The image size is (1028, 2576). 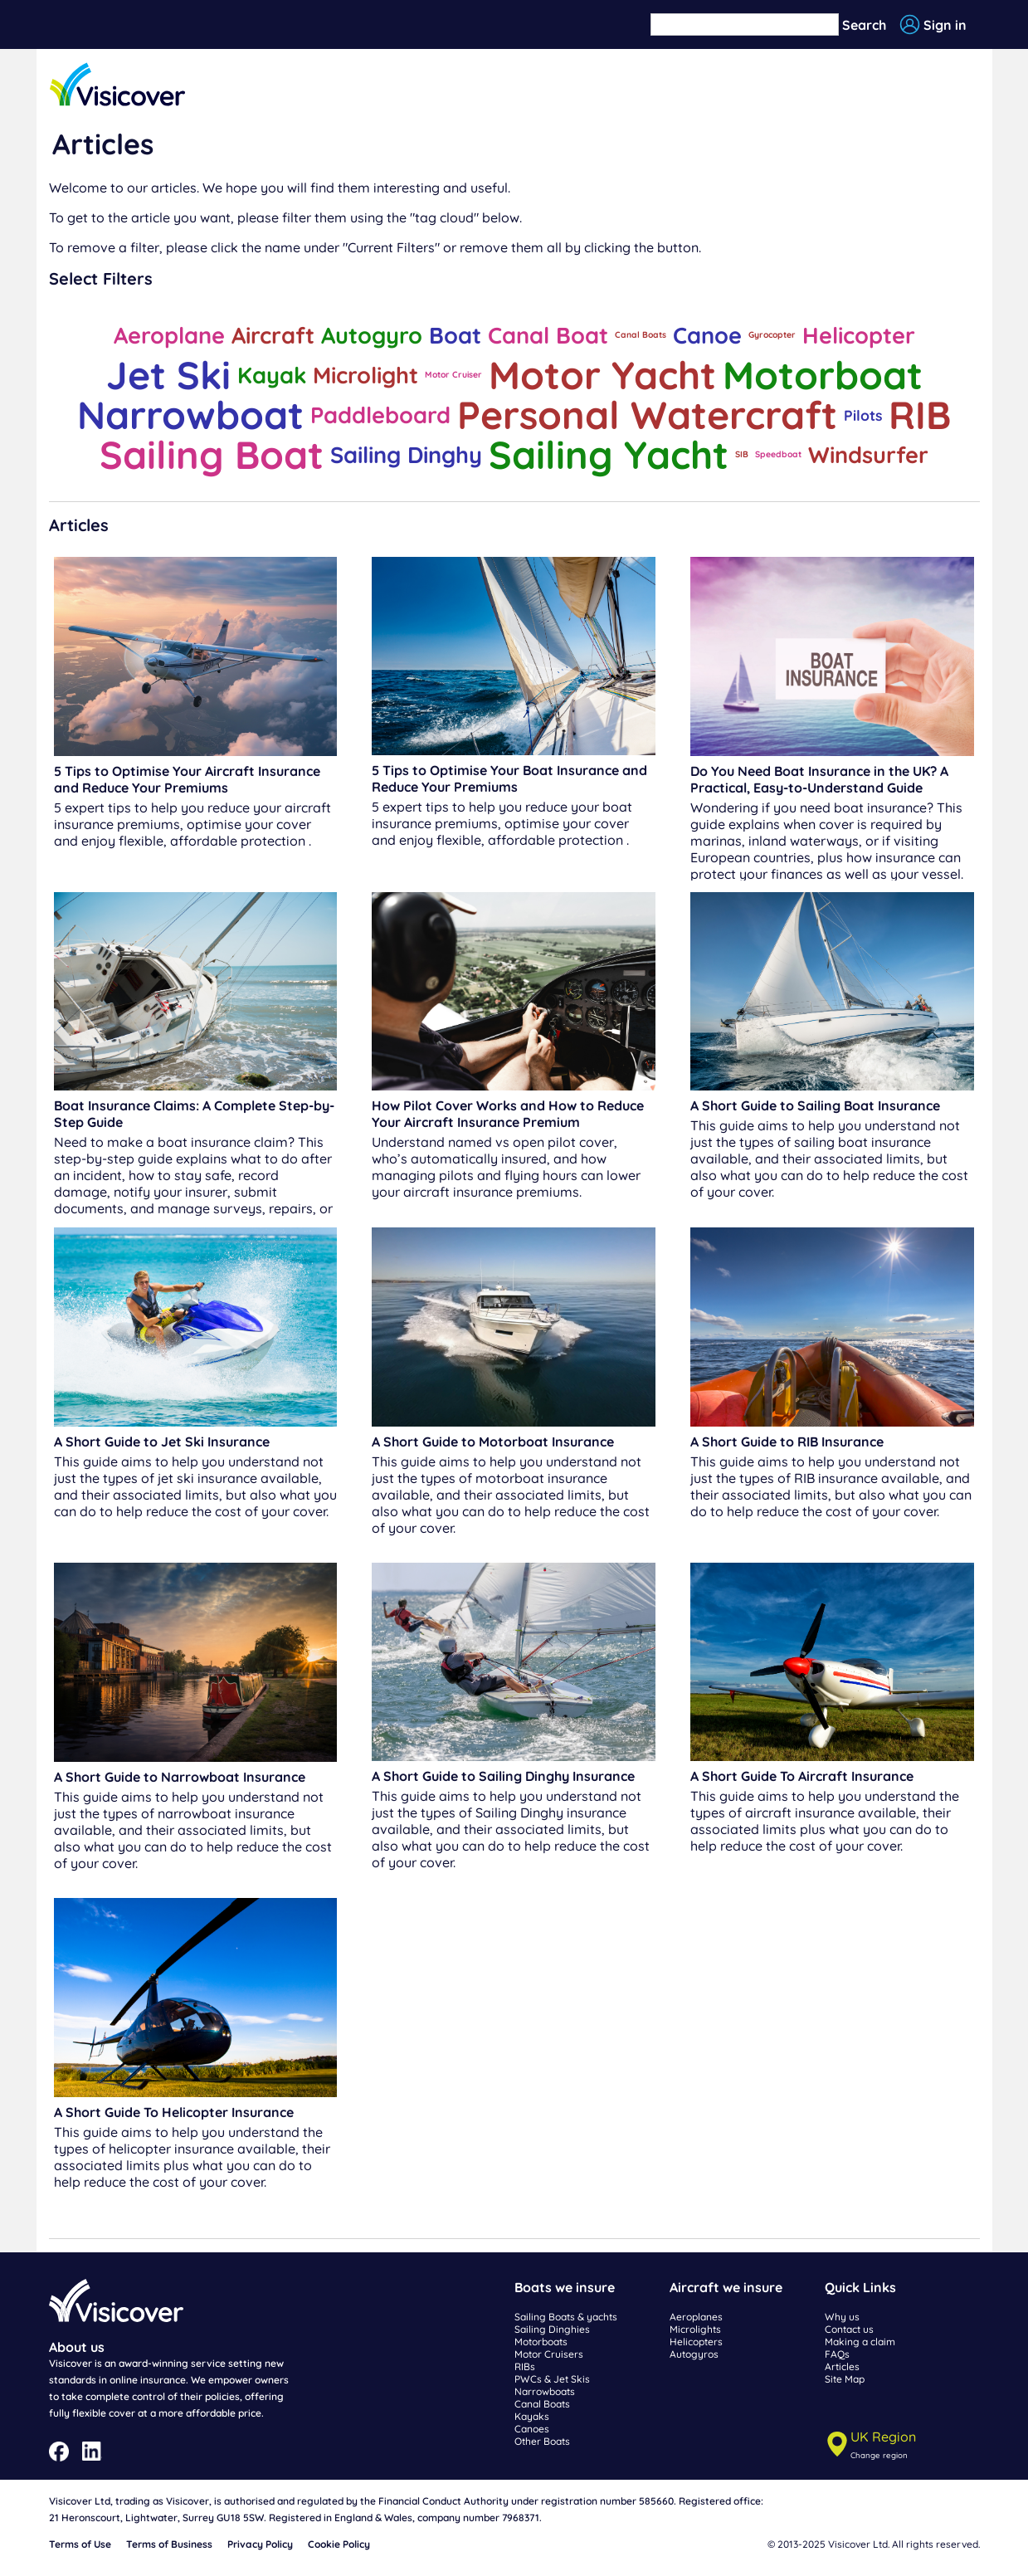 I want to click on FAQs, so click(x=837, y=2354).